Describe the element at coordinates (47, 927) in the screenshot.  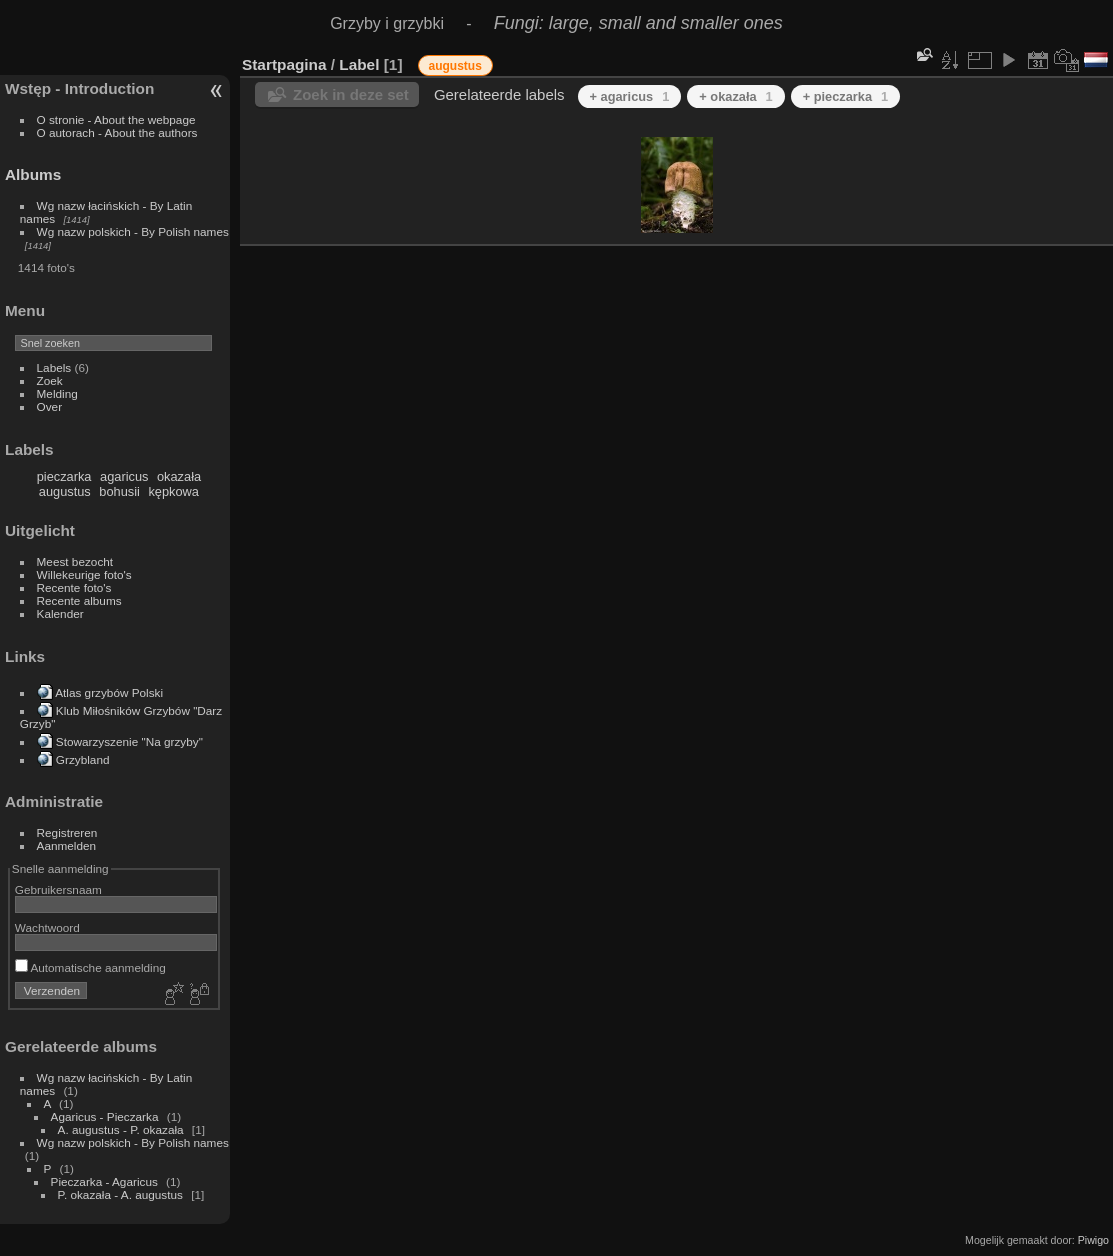
I see `Wachtwoord` at that location.